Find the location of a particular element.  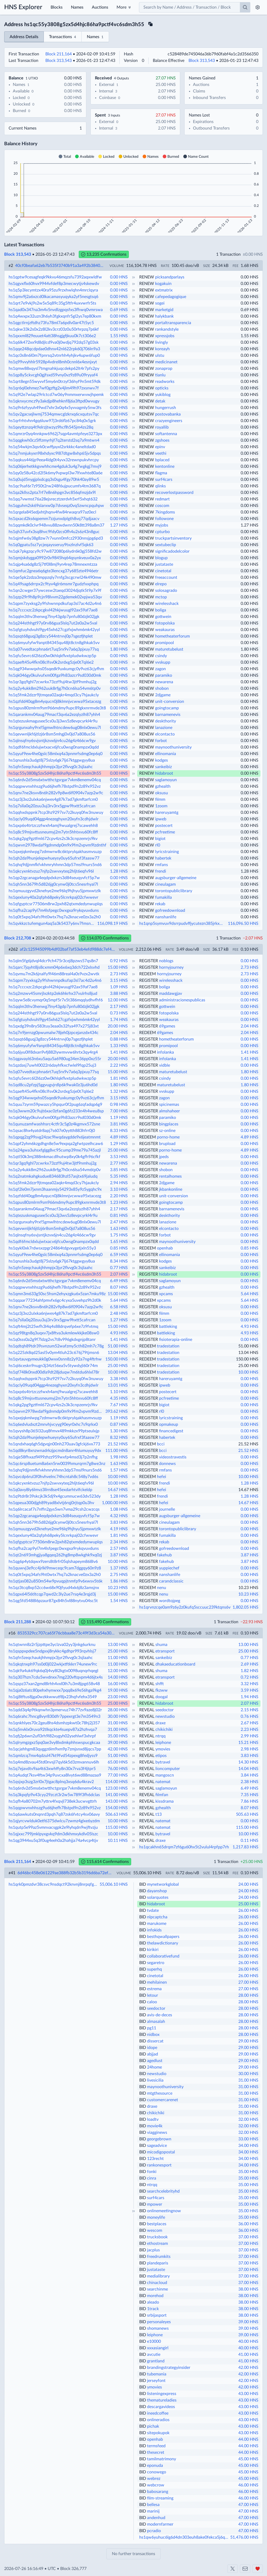

hs1qdd3q4p9tkqnwhn3pmervuz74h77zv9aze8j02r is located at coordinates (55, 1710).